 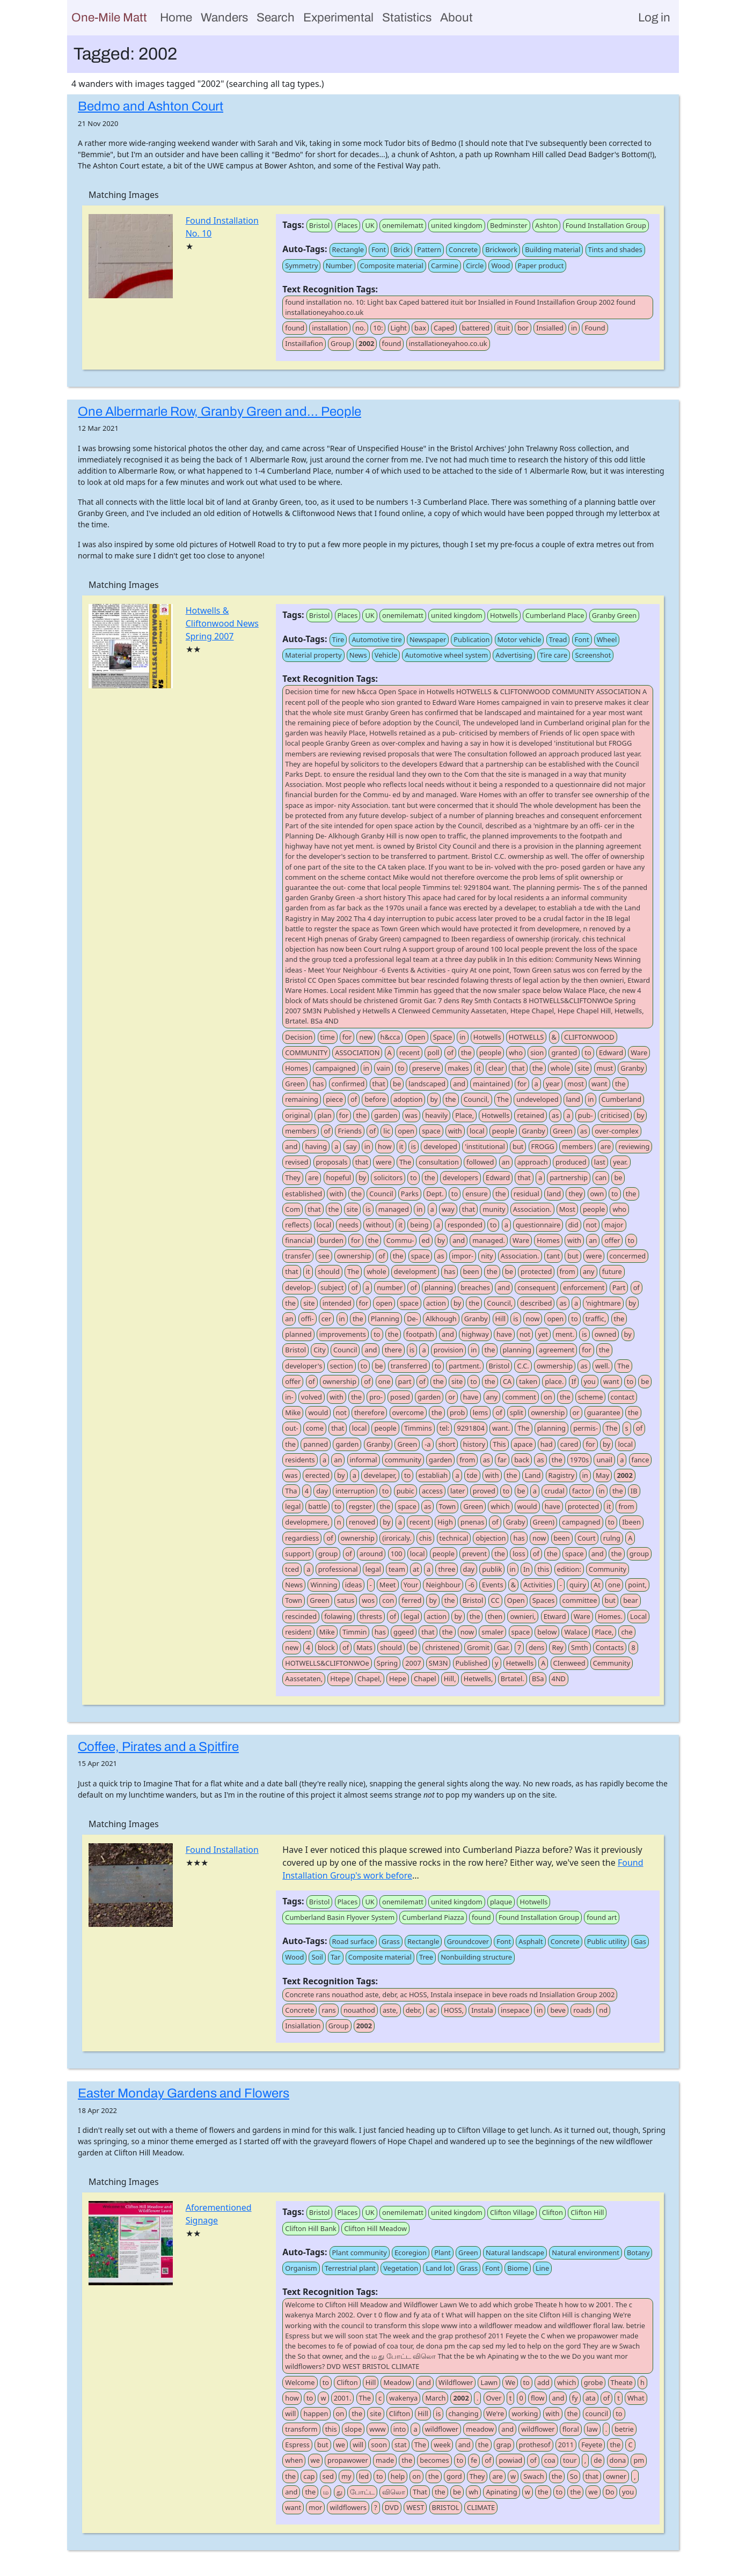 I want to click on Plant, so click(x=442, y=2252).